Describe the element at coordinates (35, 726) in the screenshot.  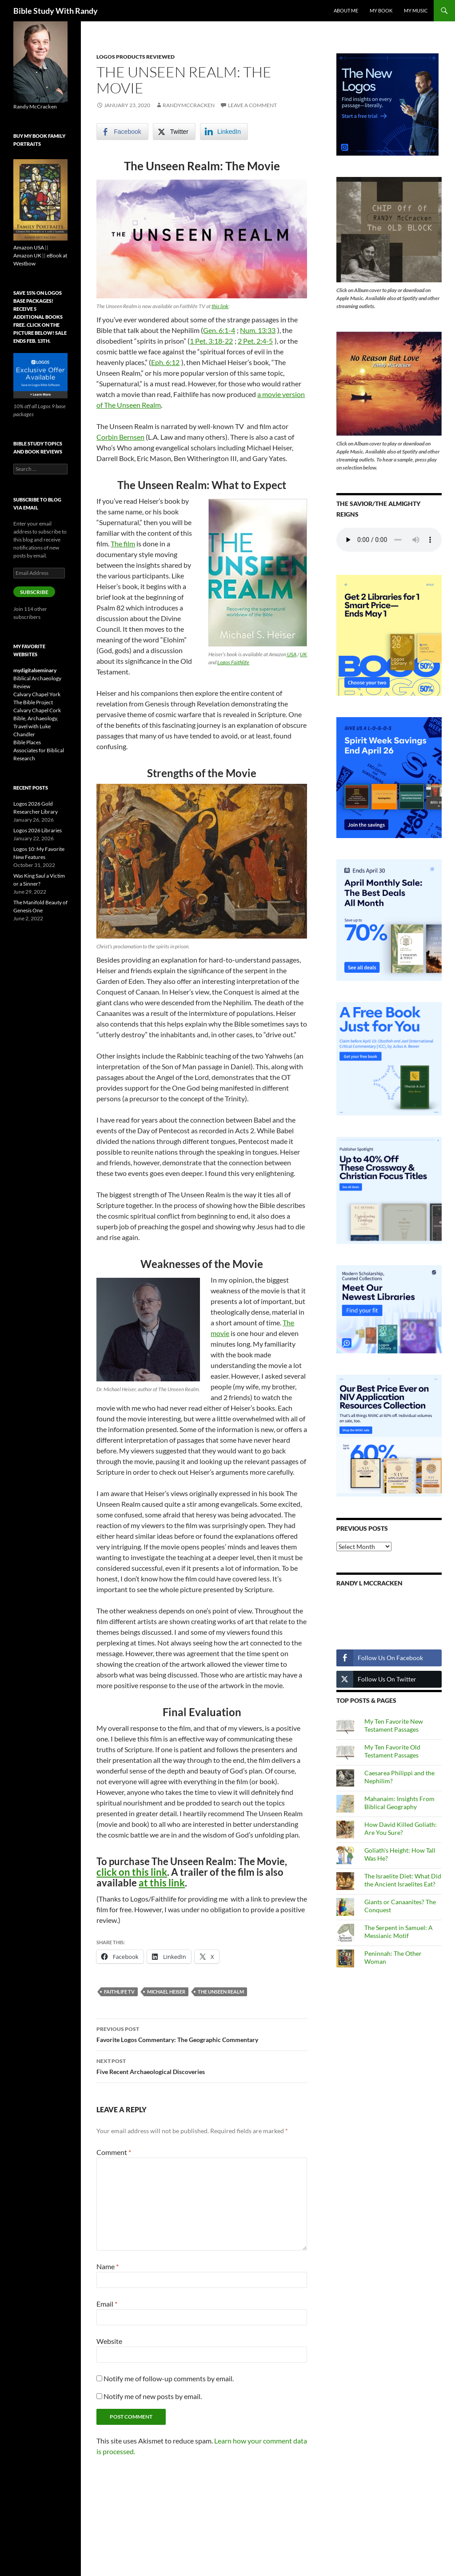
I see `Bible, Archaeology, Travel with Luke Chandler` at that location.